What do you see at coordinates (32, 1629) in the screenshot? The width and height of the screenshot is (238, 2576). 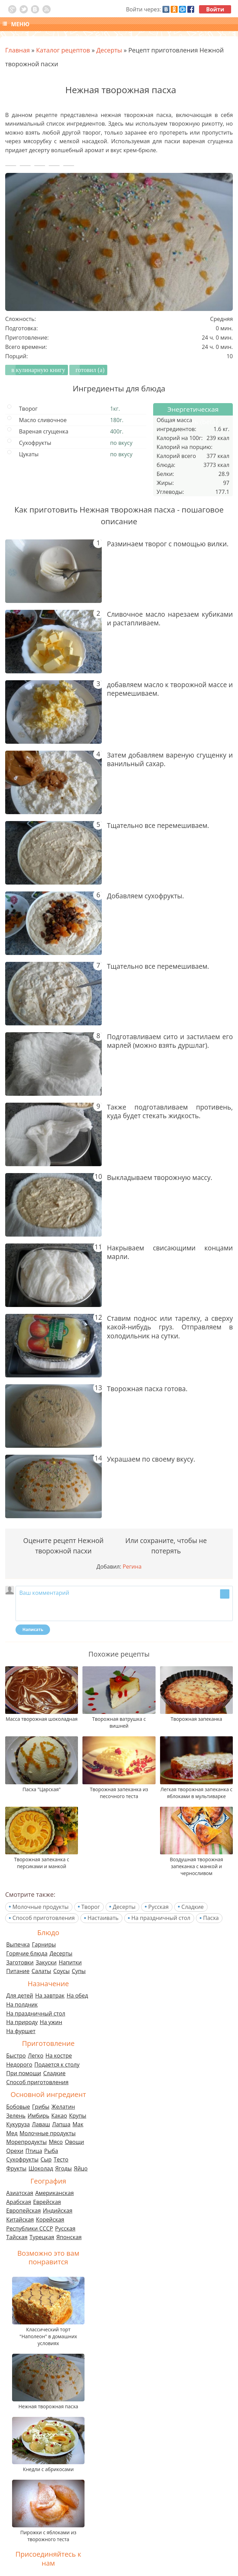 I see `Написать` at bounding box center [32, 1629].